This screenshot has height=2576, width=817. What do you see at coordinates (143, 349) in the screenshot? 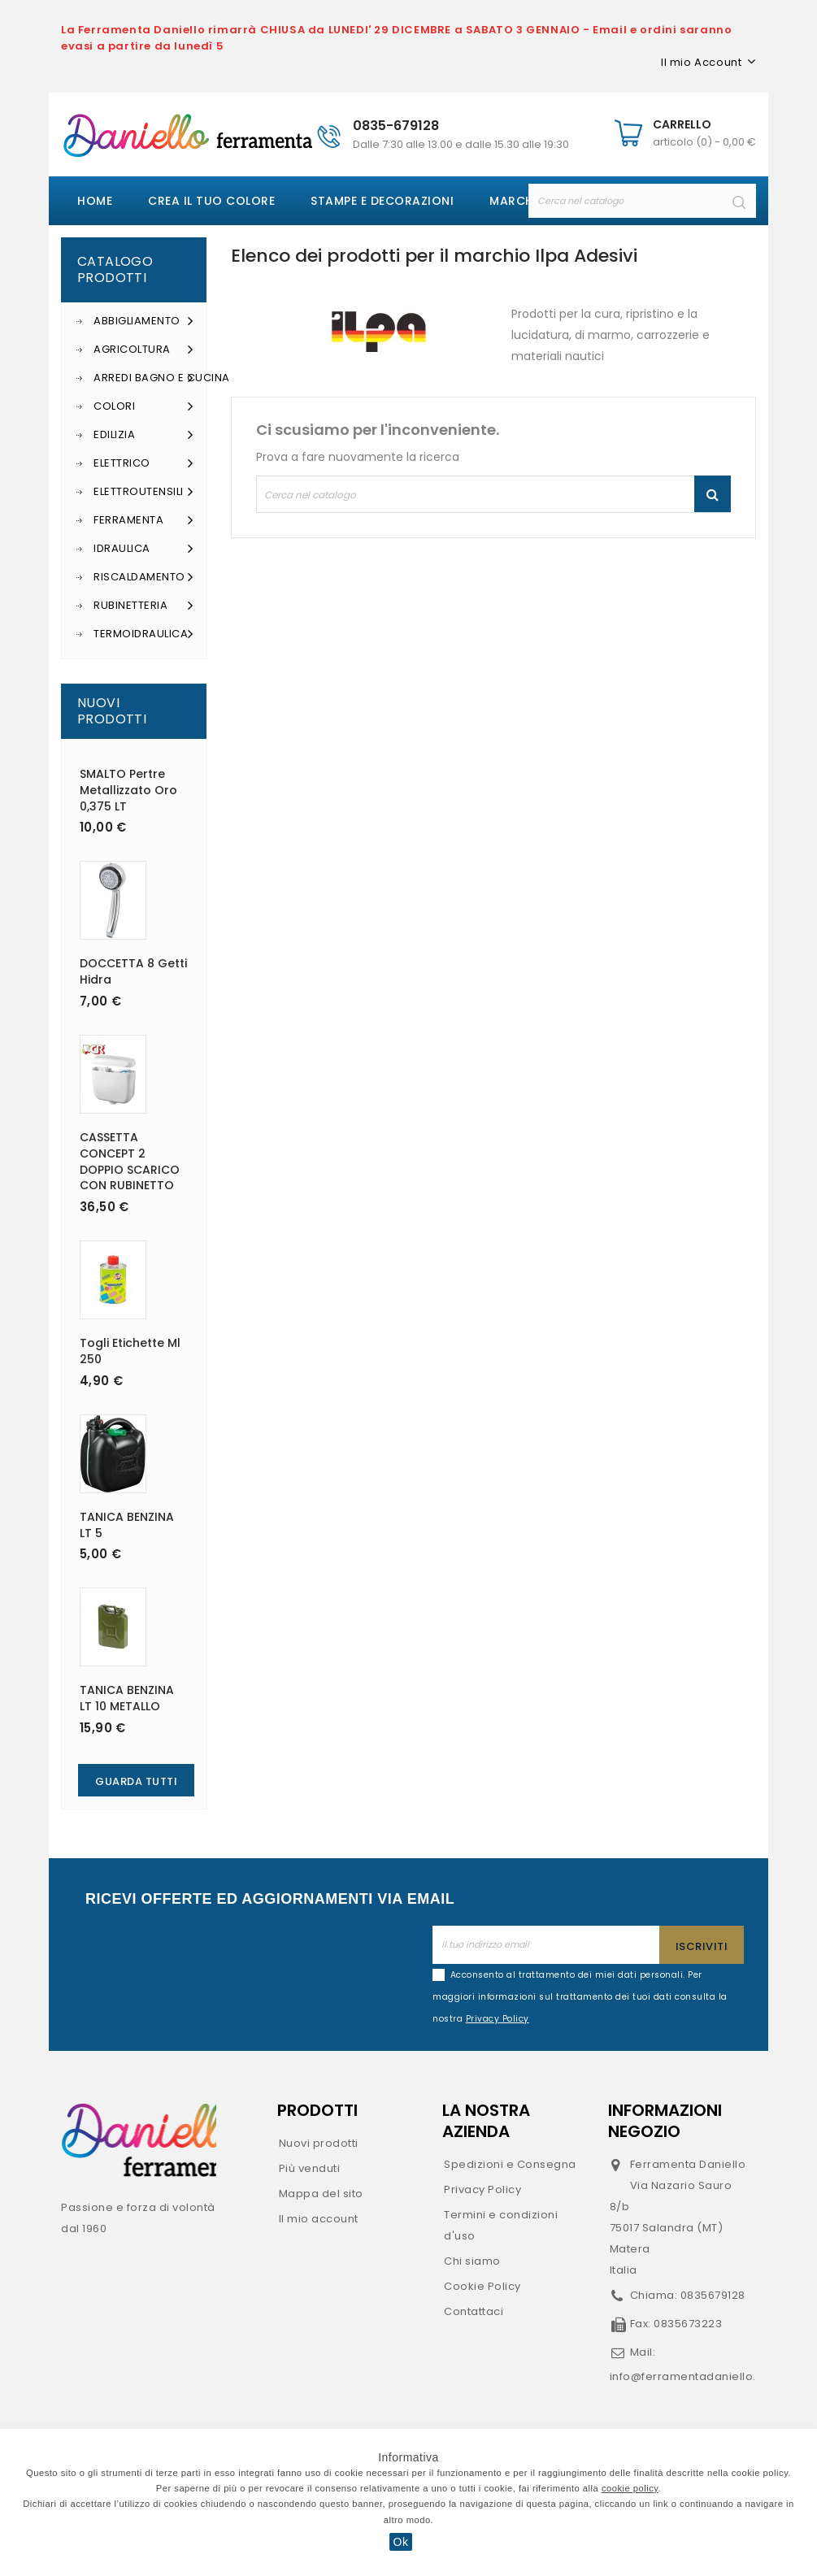
I see `Agricoltura` at bounding box center [143, 349].